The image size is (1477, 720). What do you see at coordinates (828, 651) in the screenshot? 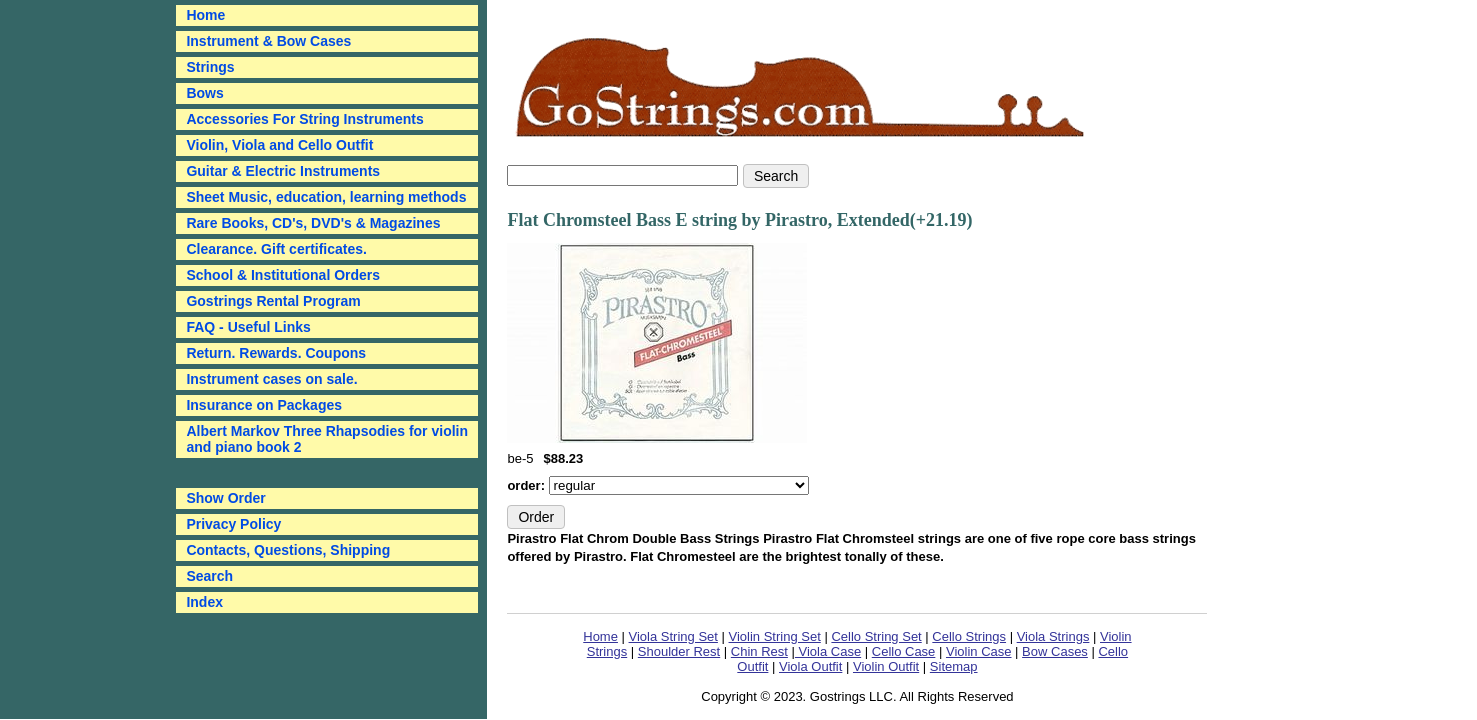
I see `Viola Case` at bounding box center [828, 651].